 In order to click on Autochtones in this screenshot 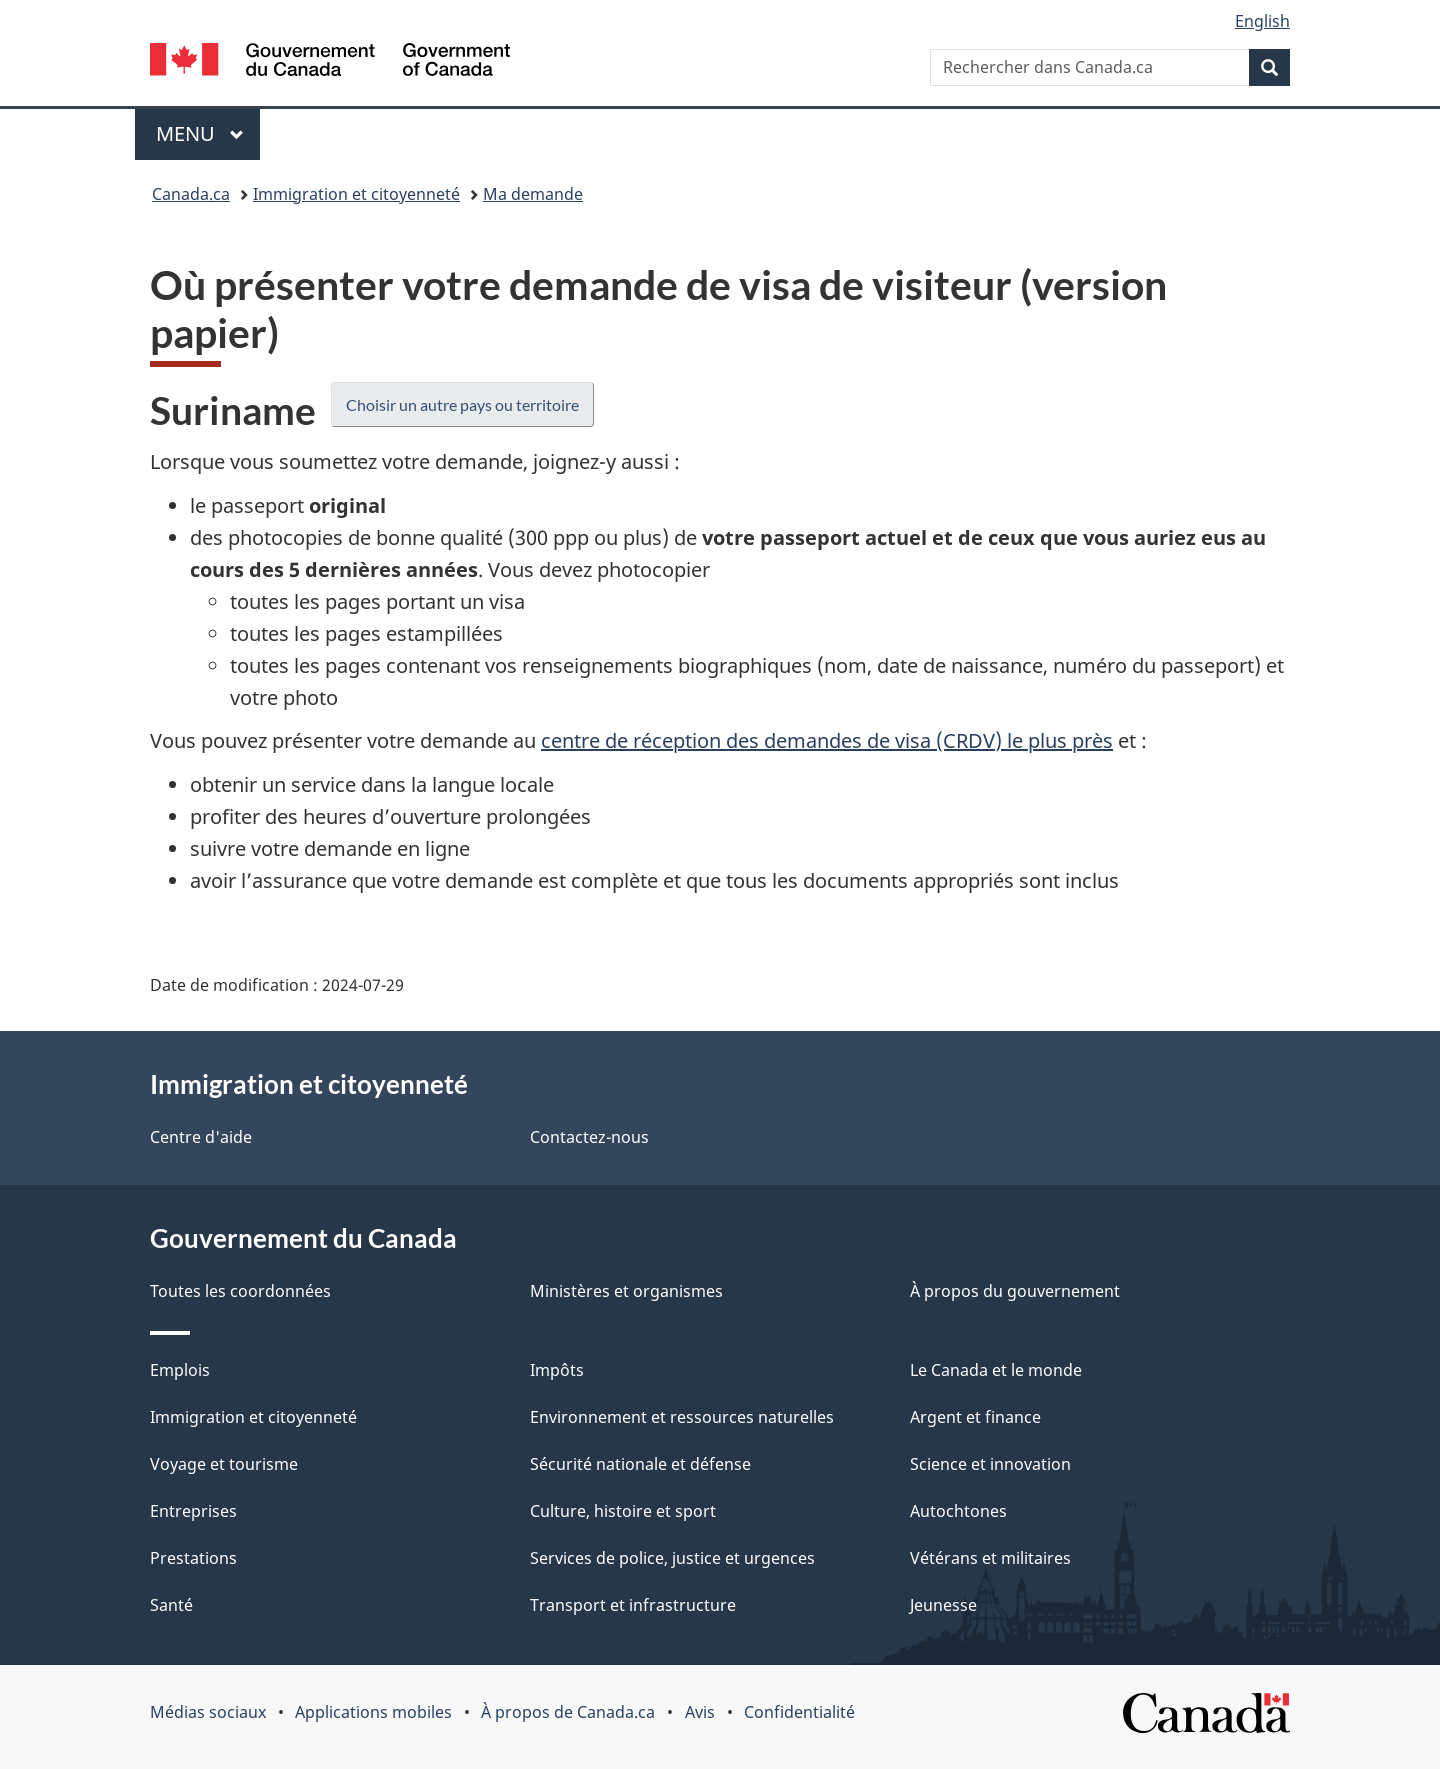, I will do `click(958, 1511)`.